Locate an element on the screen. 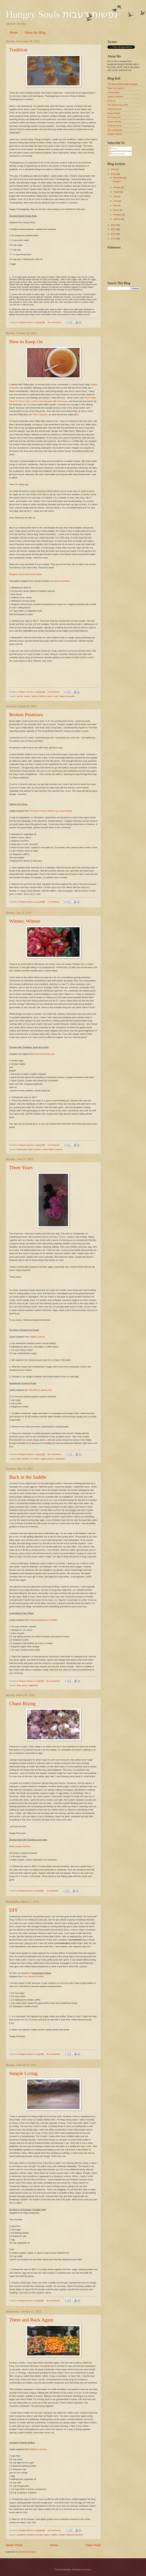 The height and width of the screenshot is (2576, 146). Jamie Oliver is located at coordinates (48, 1149).